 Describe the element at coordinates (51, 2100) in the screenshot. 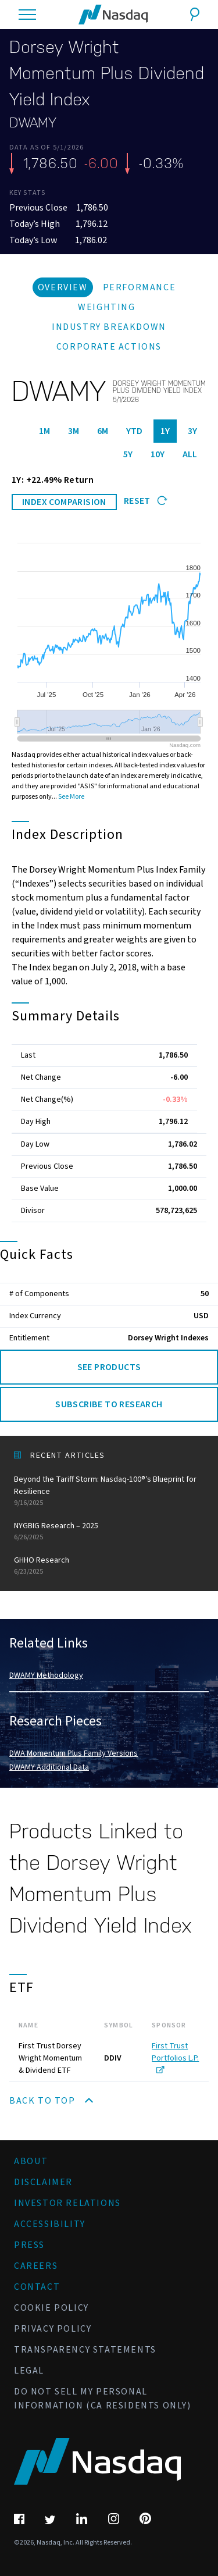

I see `Back to Top` at that location.